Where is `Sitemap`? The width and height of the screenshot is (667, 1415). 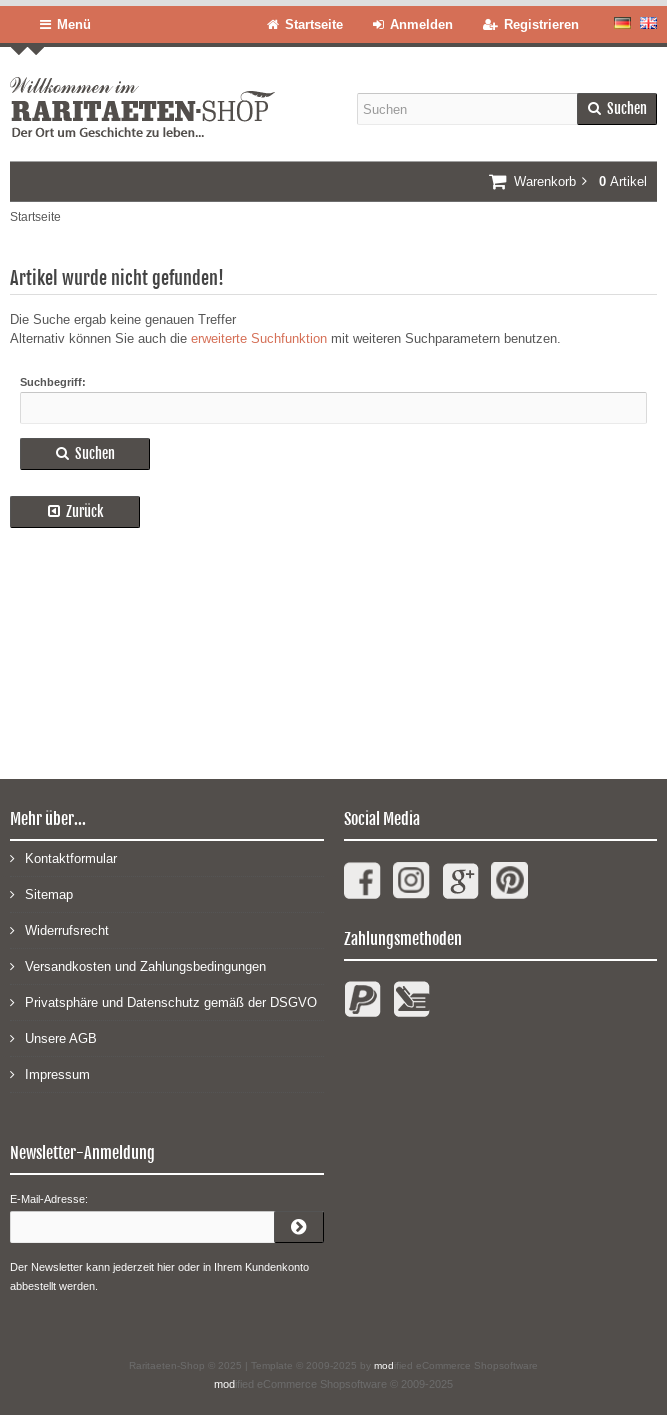
Sitemap is located at coordinates (41, 893).